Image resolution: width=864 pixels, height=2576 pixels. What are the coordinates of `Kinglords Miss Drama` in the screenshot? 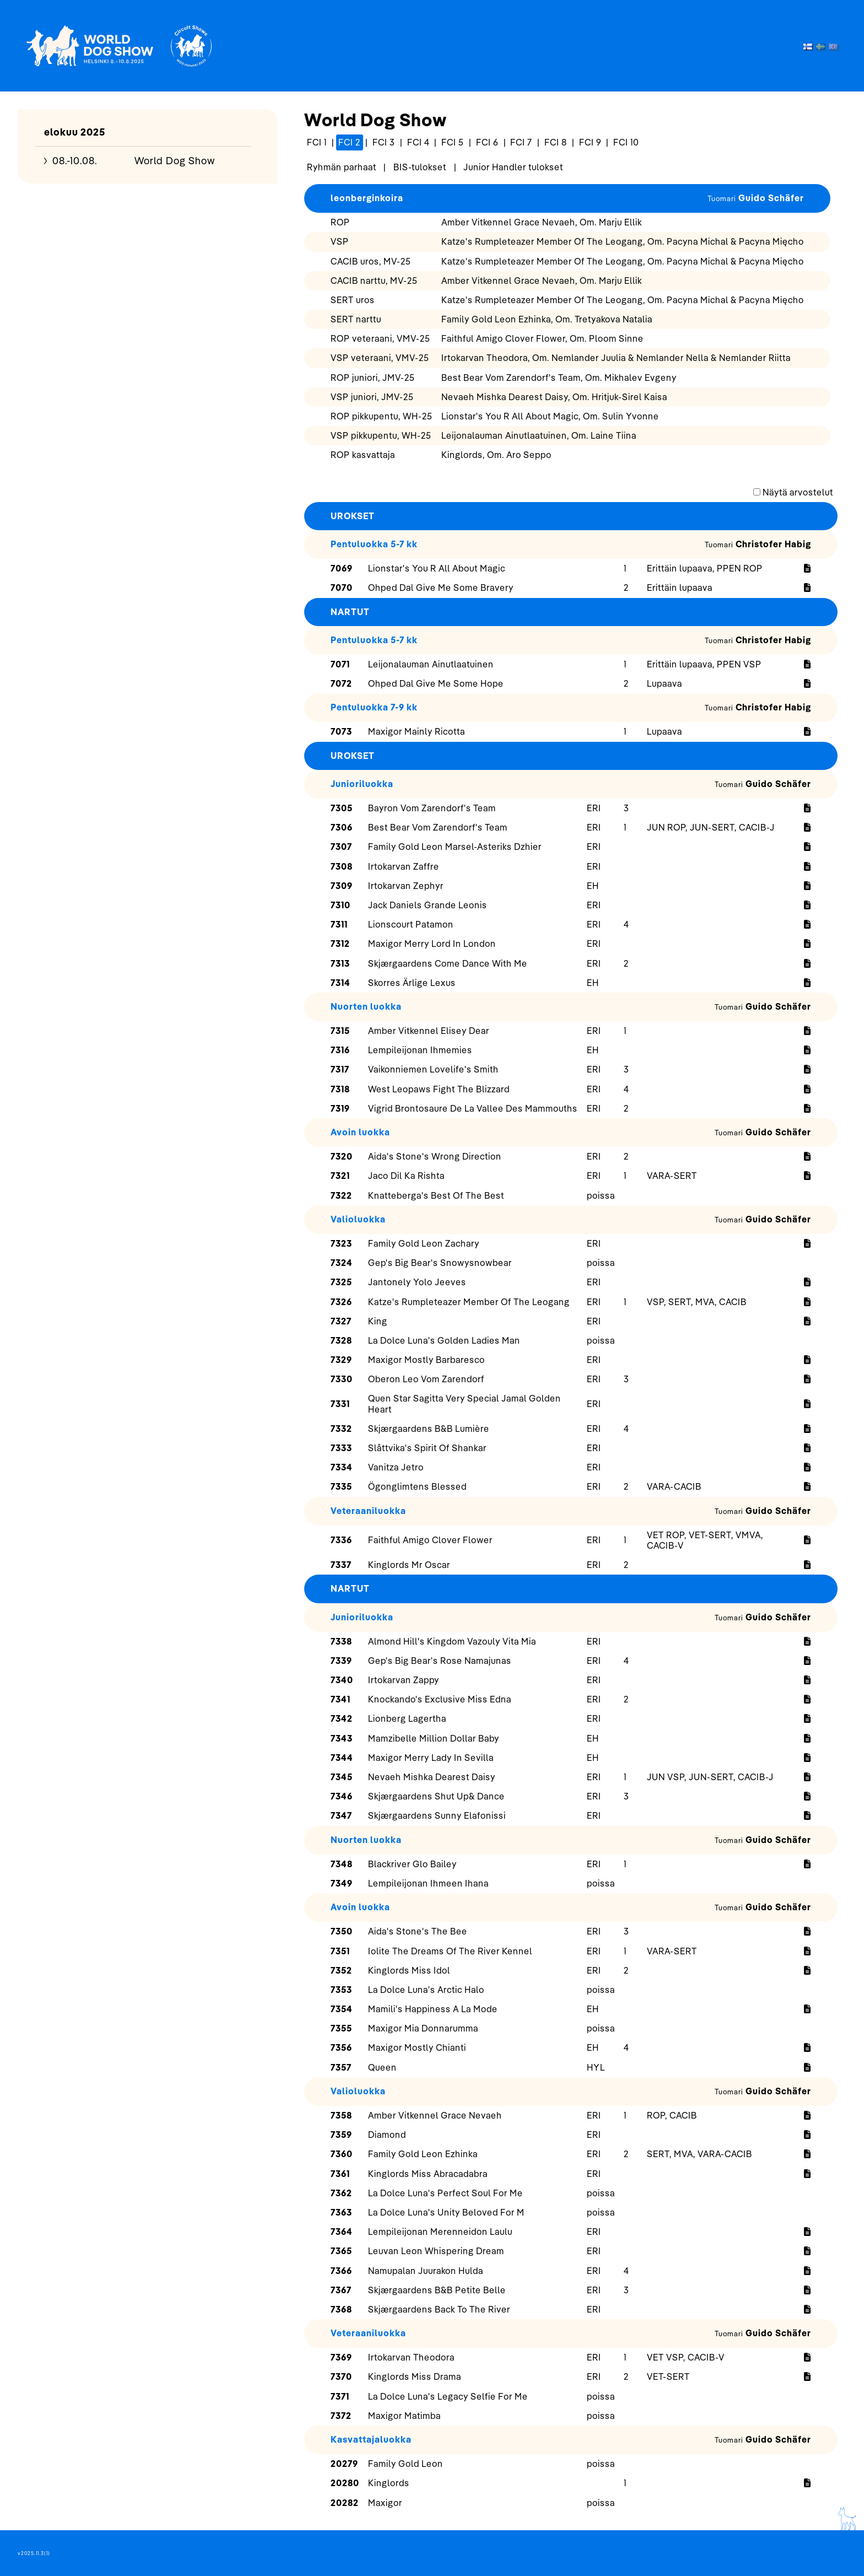 It's located at (414, 2376).